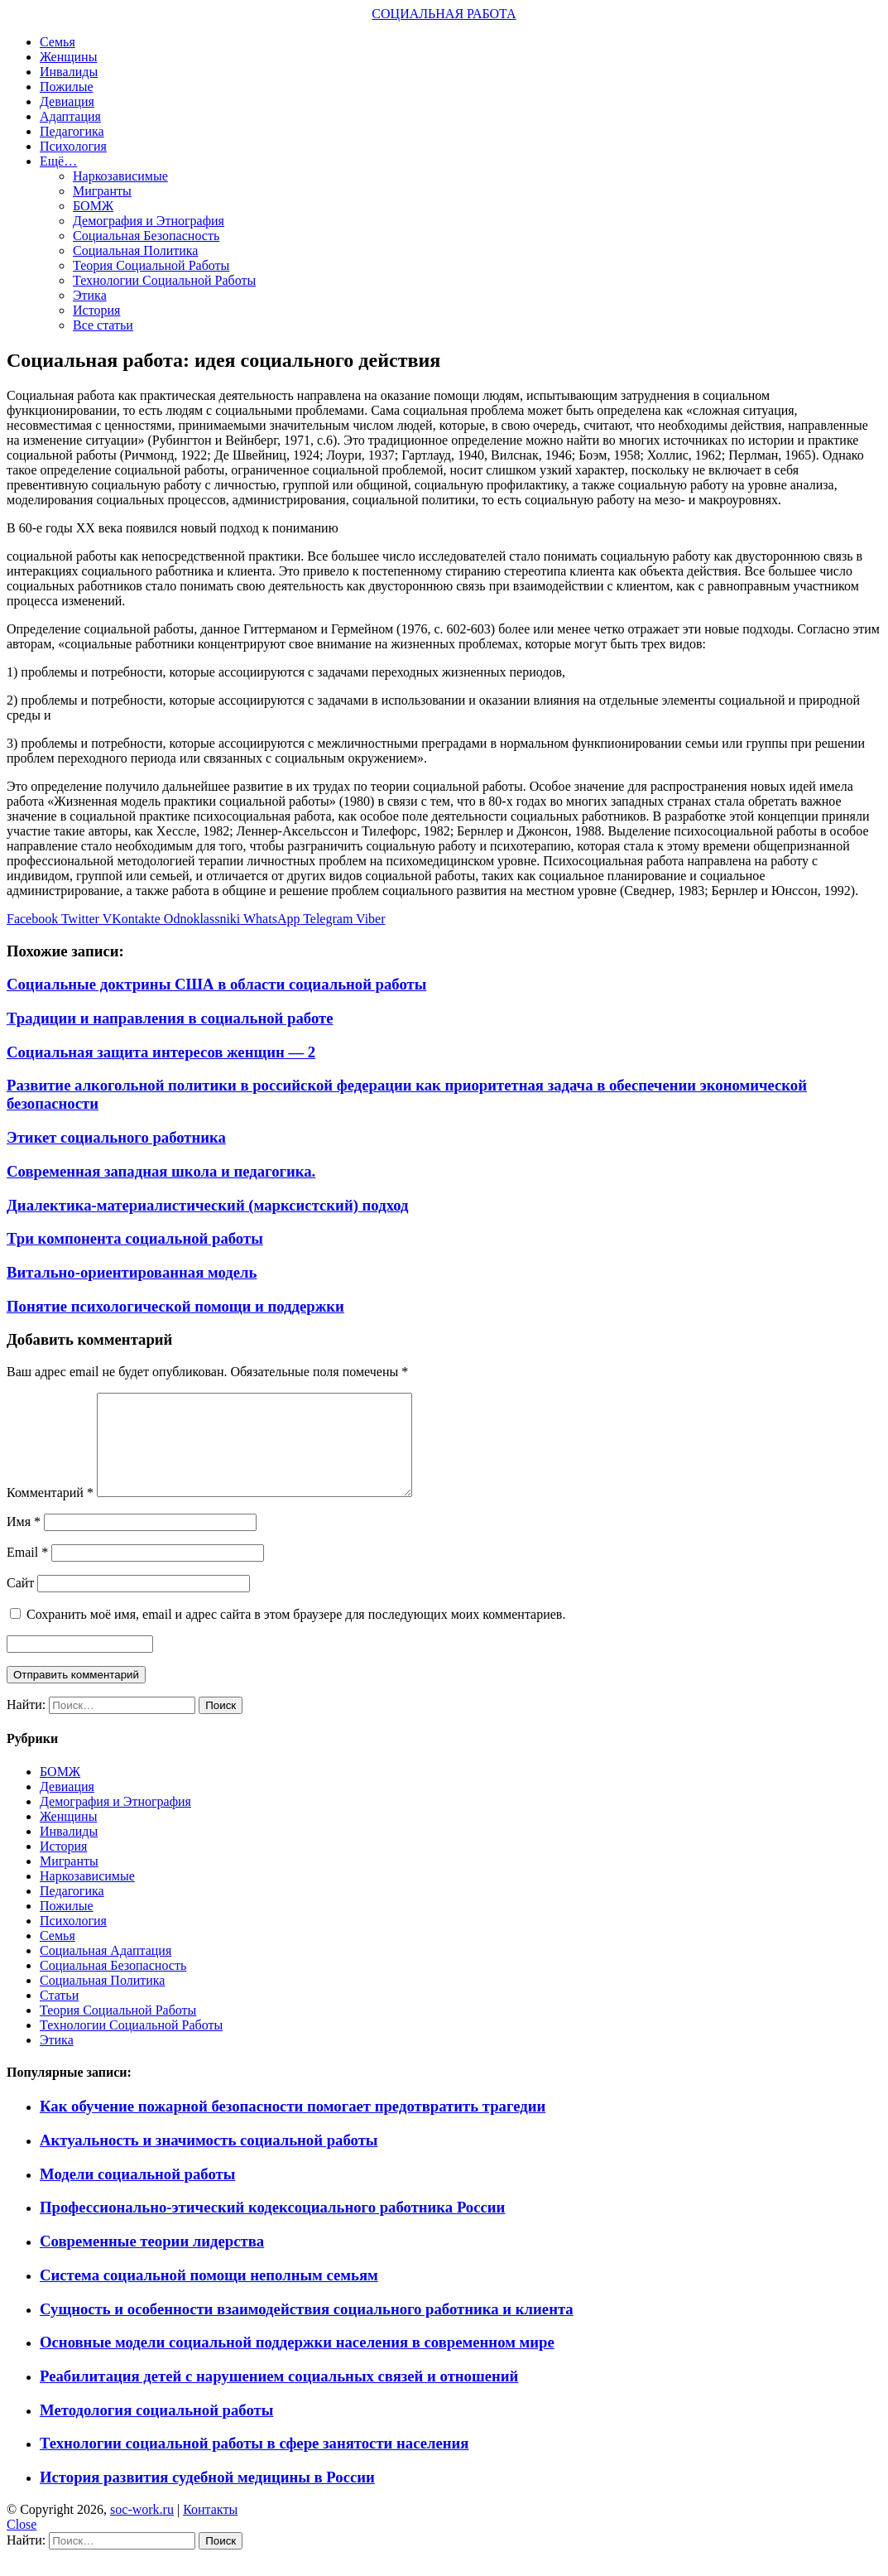  I want to click on Статьи, so click(59, 2015).